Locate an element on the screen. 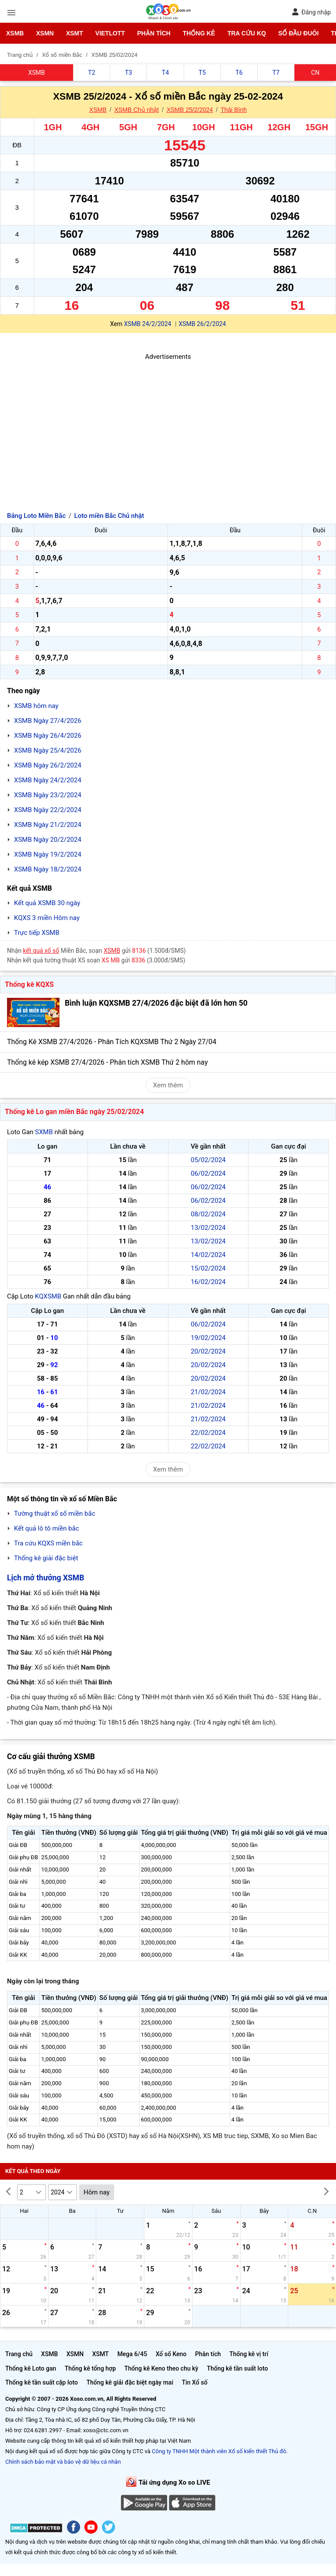 The image size is (336, 2576). Thống kê Lo gan miền Bắc ngày 25/02/2024 is located at coordinates (74, 1111).